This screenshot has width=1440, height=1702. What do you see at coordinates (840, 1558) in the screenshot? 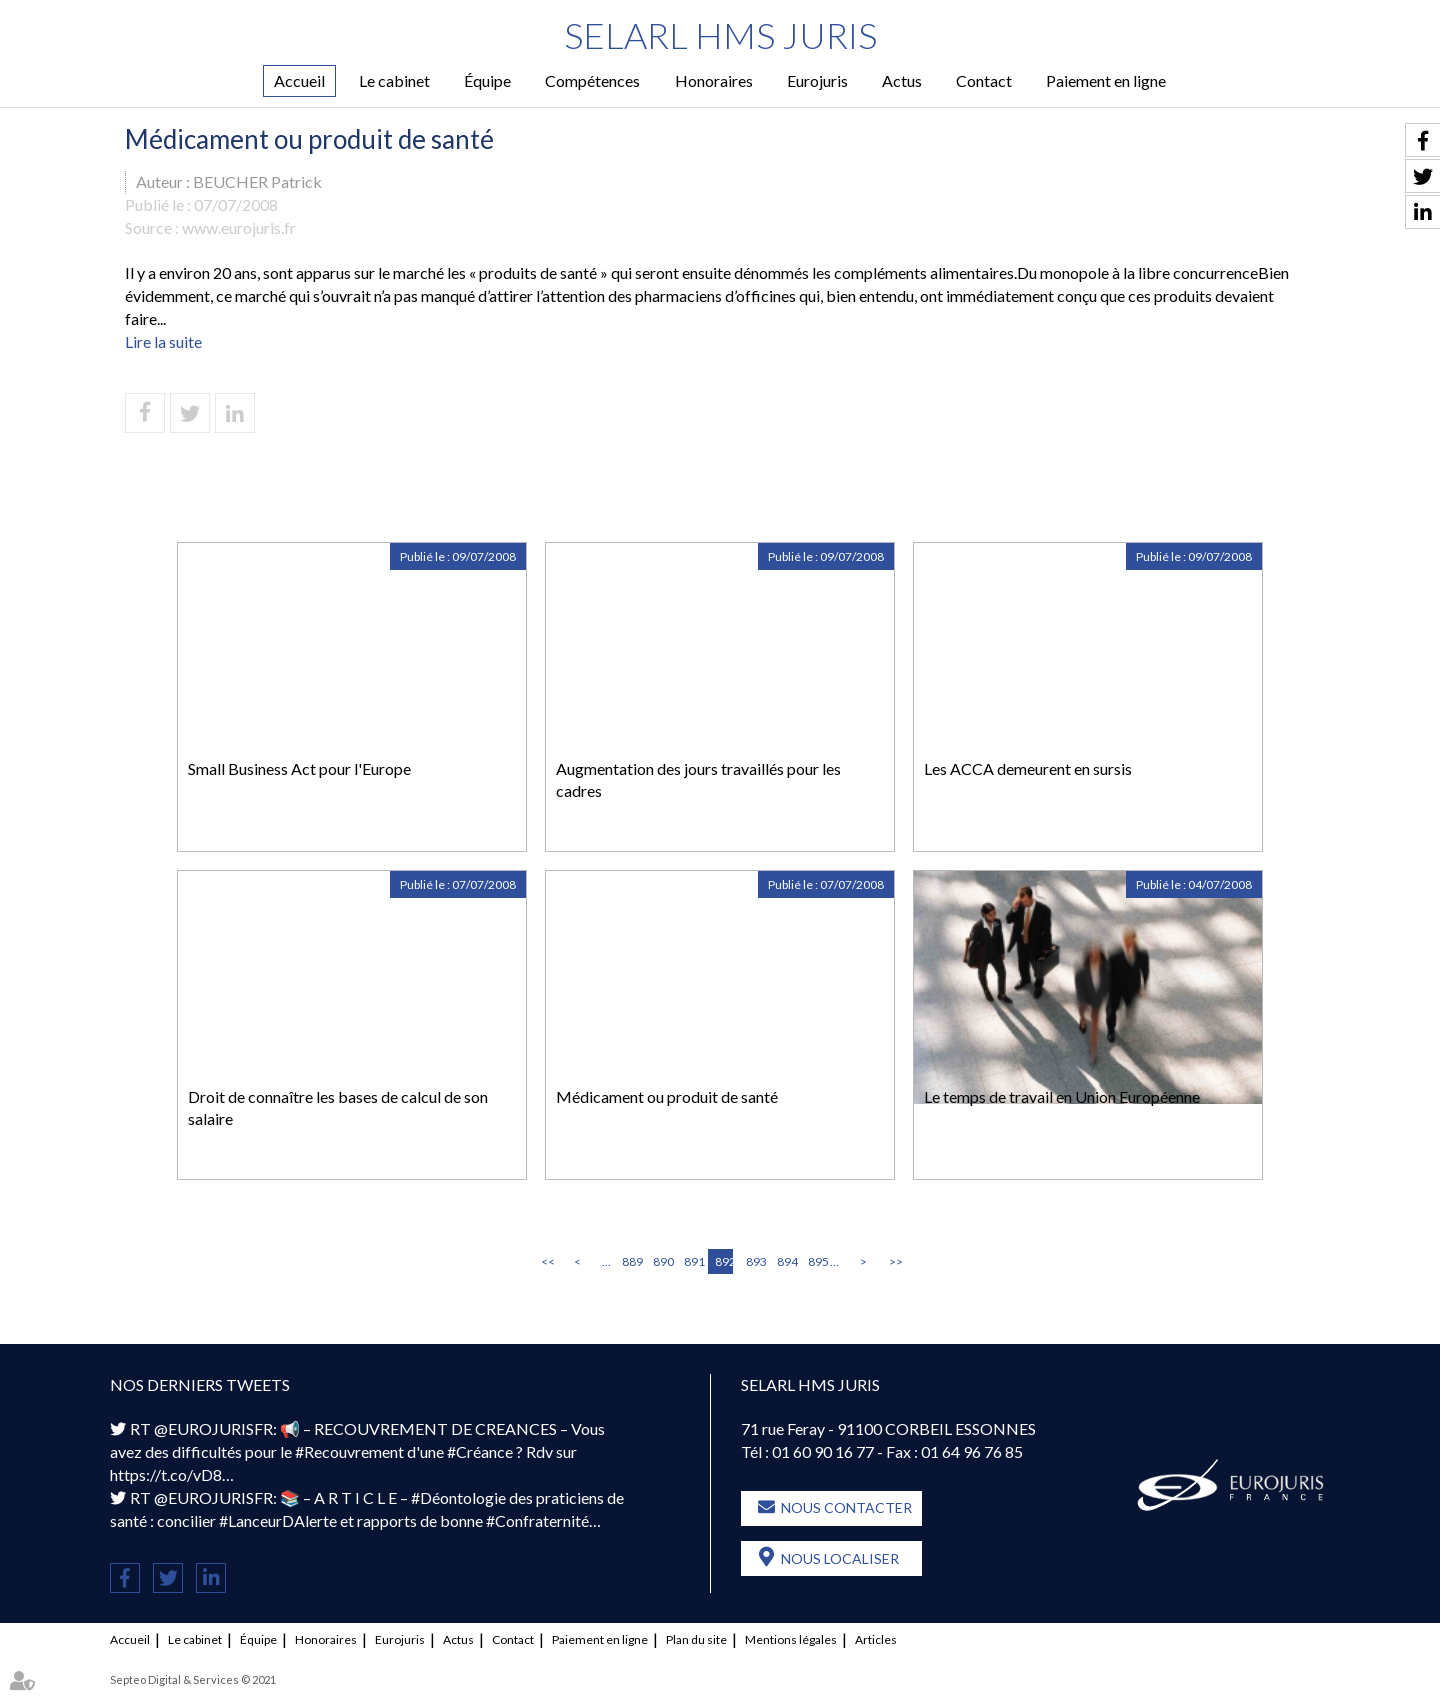
I see `Nous localiser` at bounding box center [840, 1558].